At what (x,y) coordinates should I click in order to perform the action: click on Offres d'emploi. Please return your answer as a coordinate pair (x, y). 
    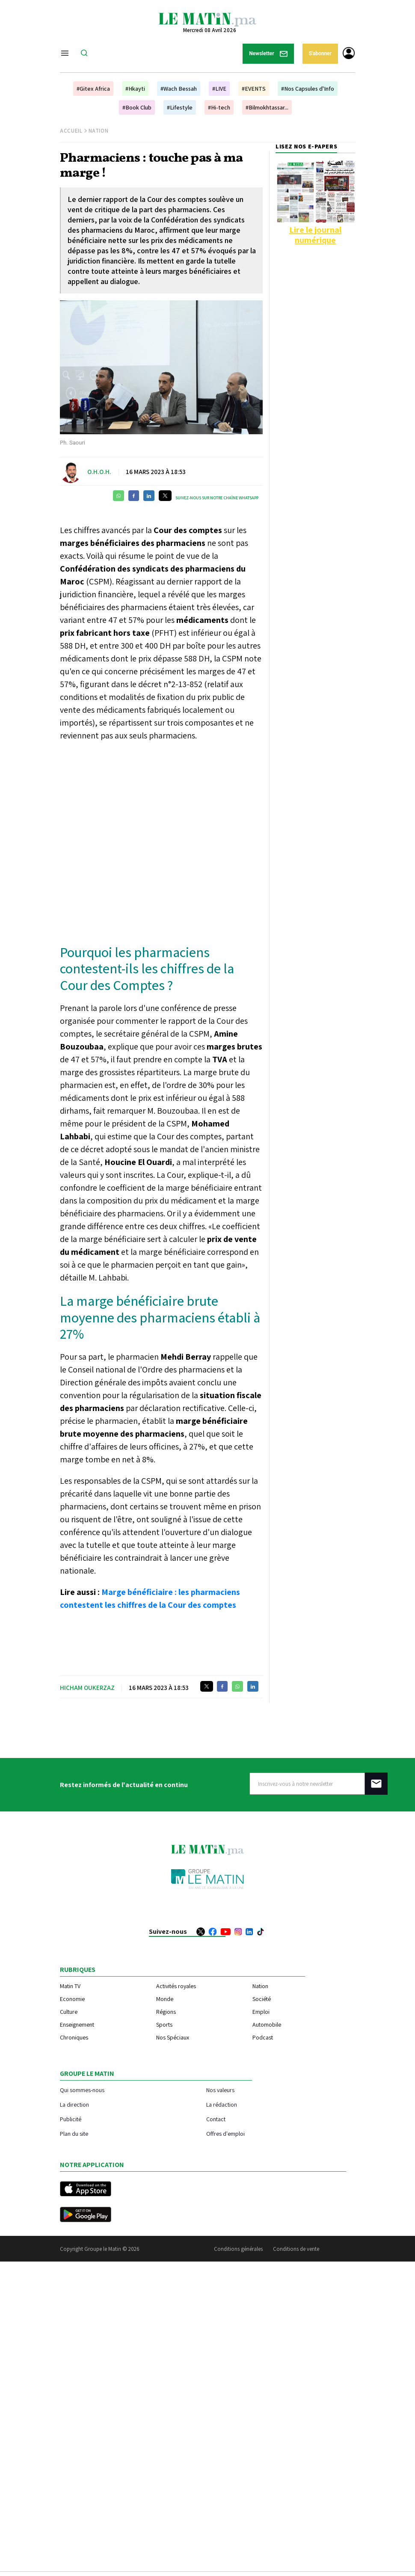
    Looking at the image, I should click on (225, 2133).